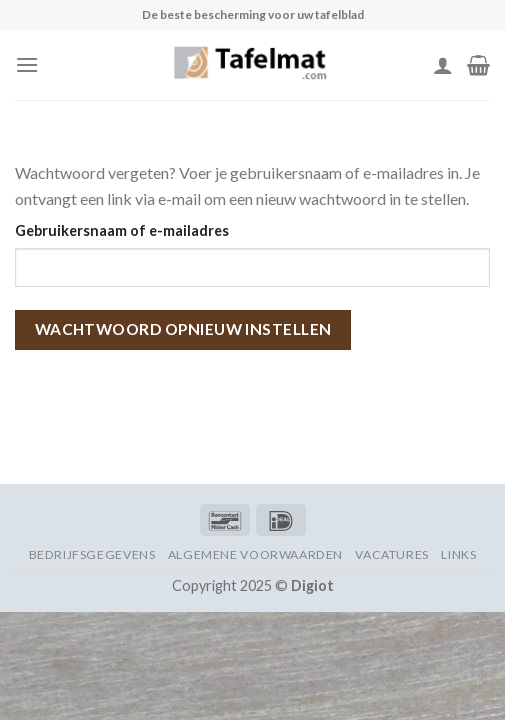 This screenshot has height=720, width=505. I want to click on Links, so click(458, 554).